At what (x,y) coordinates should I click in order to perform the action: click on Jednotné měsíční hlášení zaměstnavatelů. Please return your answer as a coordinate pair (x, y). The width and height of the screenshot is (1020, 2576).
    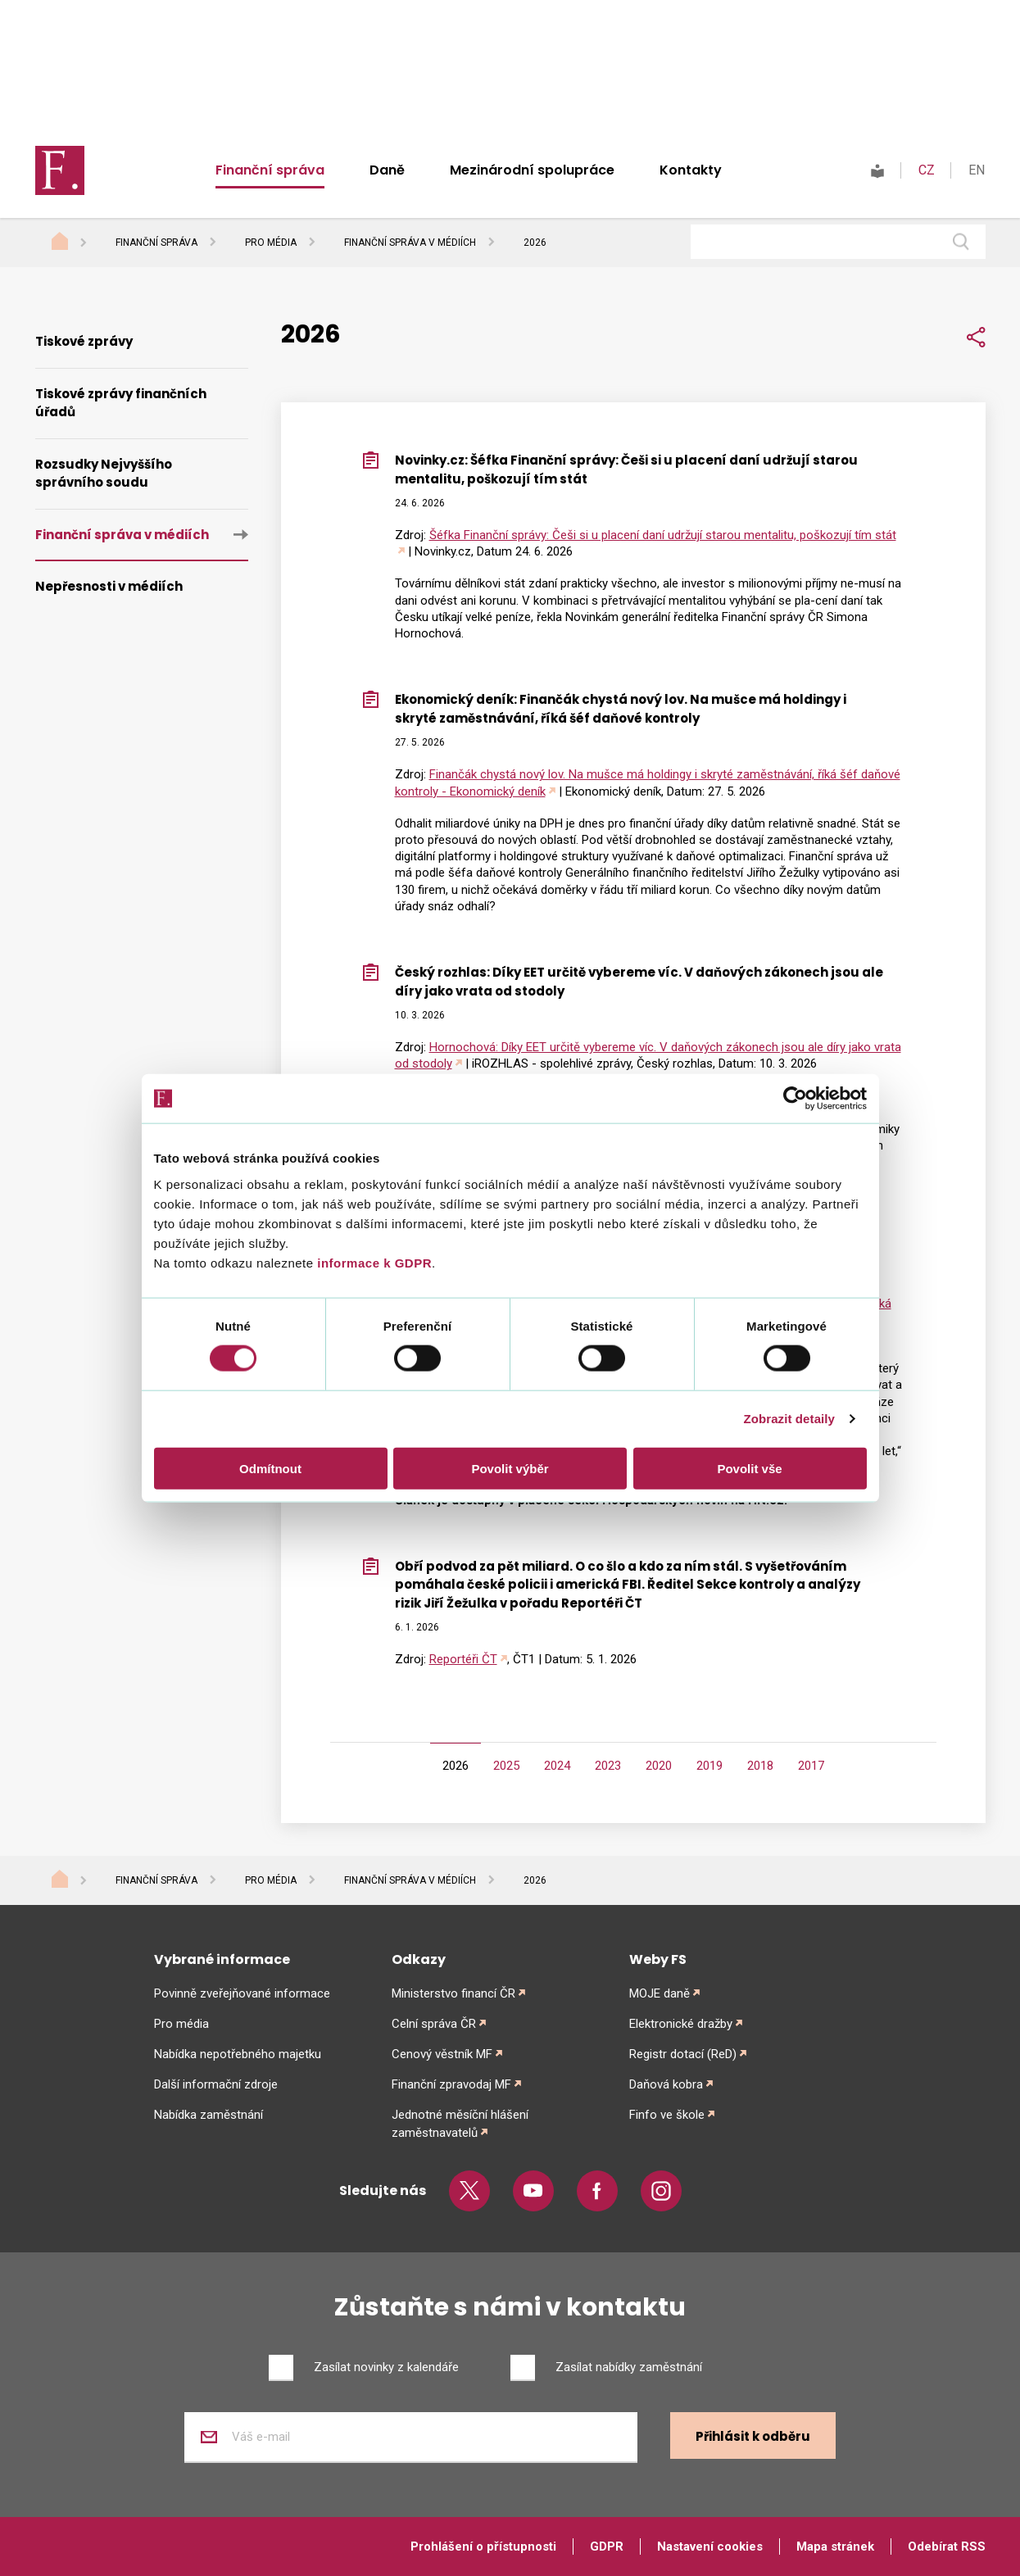
    Looking at the image, I should click on (460, 2123).